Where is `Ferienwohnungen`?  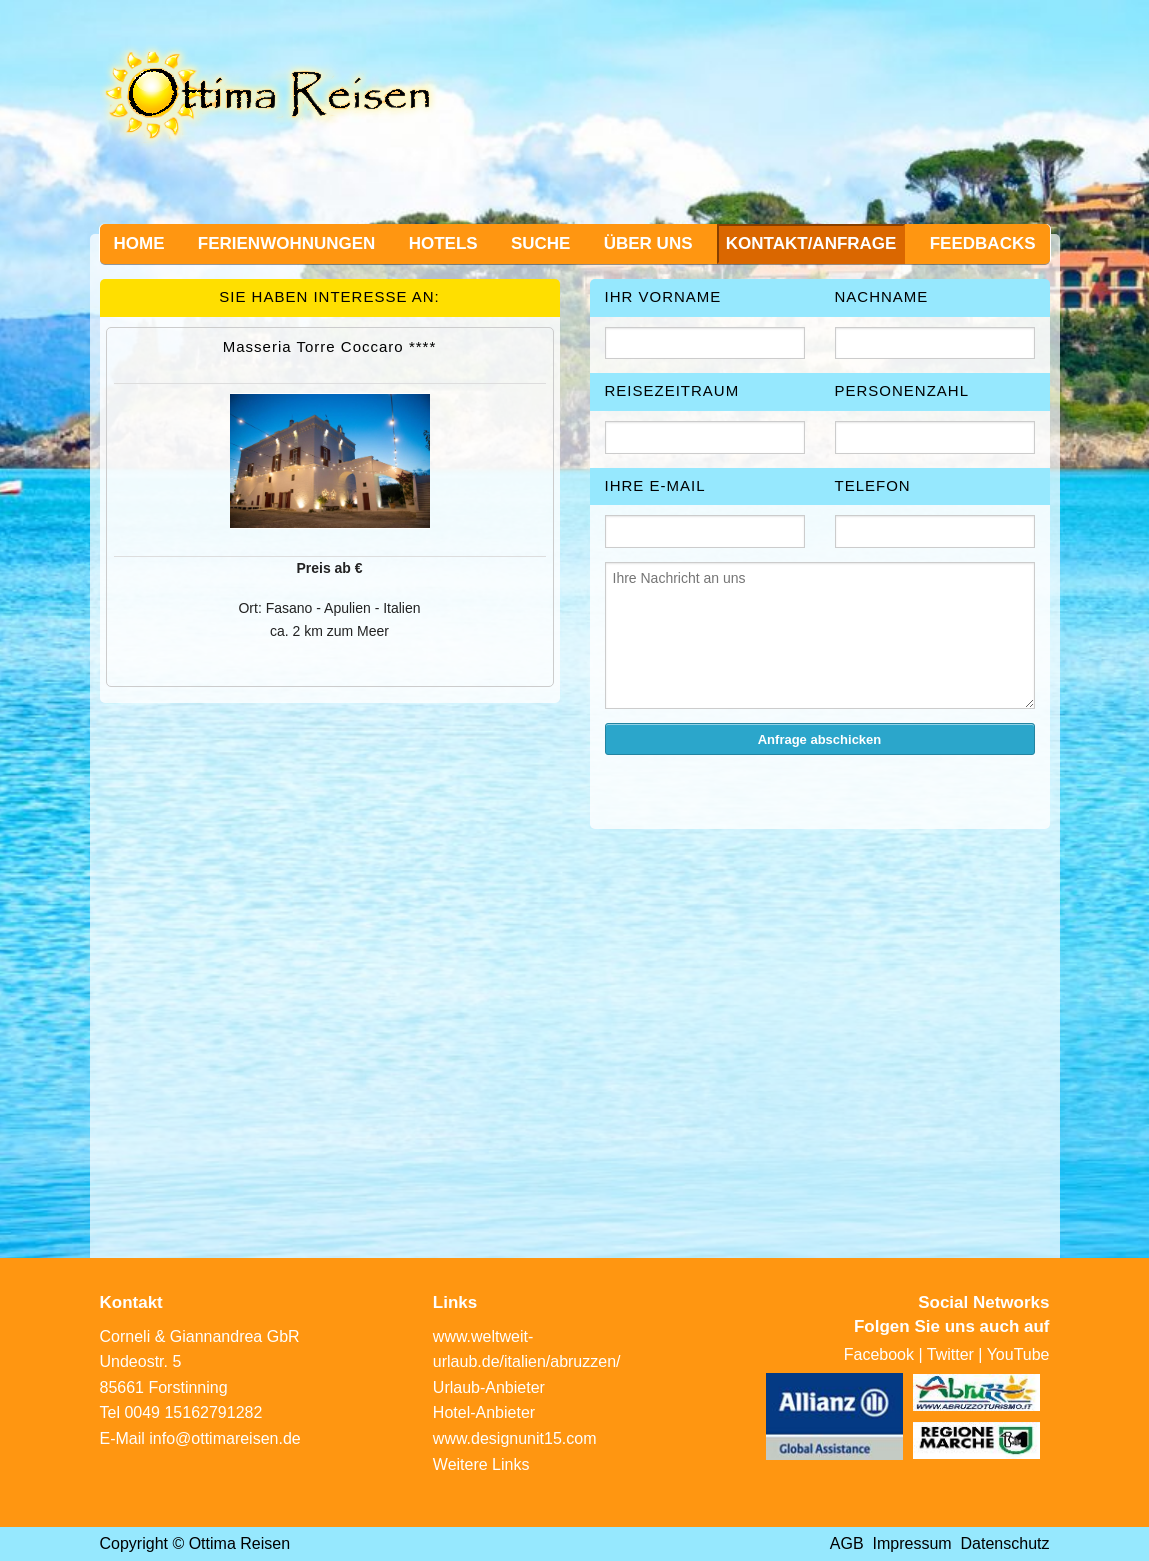
Ferienwohnungen is located at coordinates (287, 243).